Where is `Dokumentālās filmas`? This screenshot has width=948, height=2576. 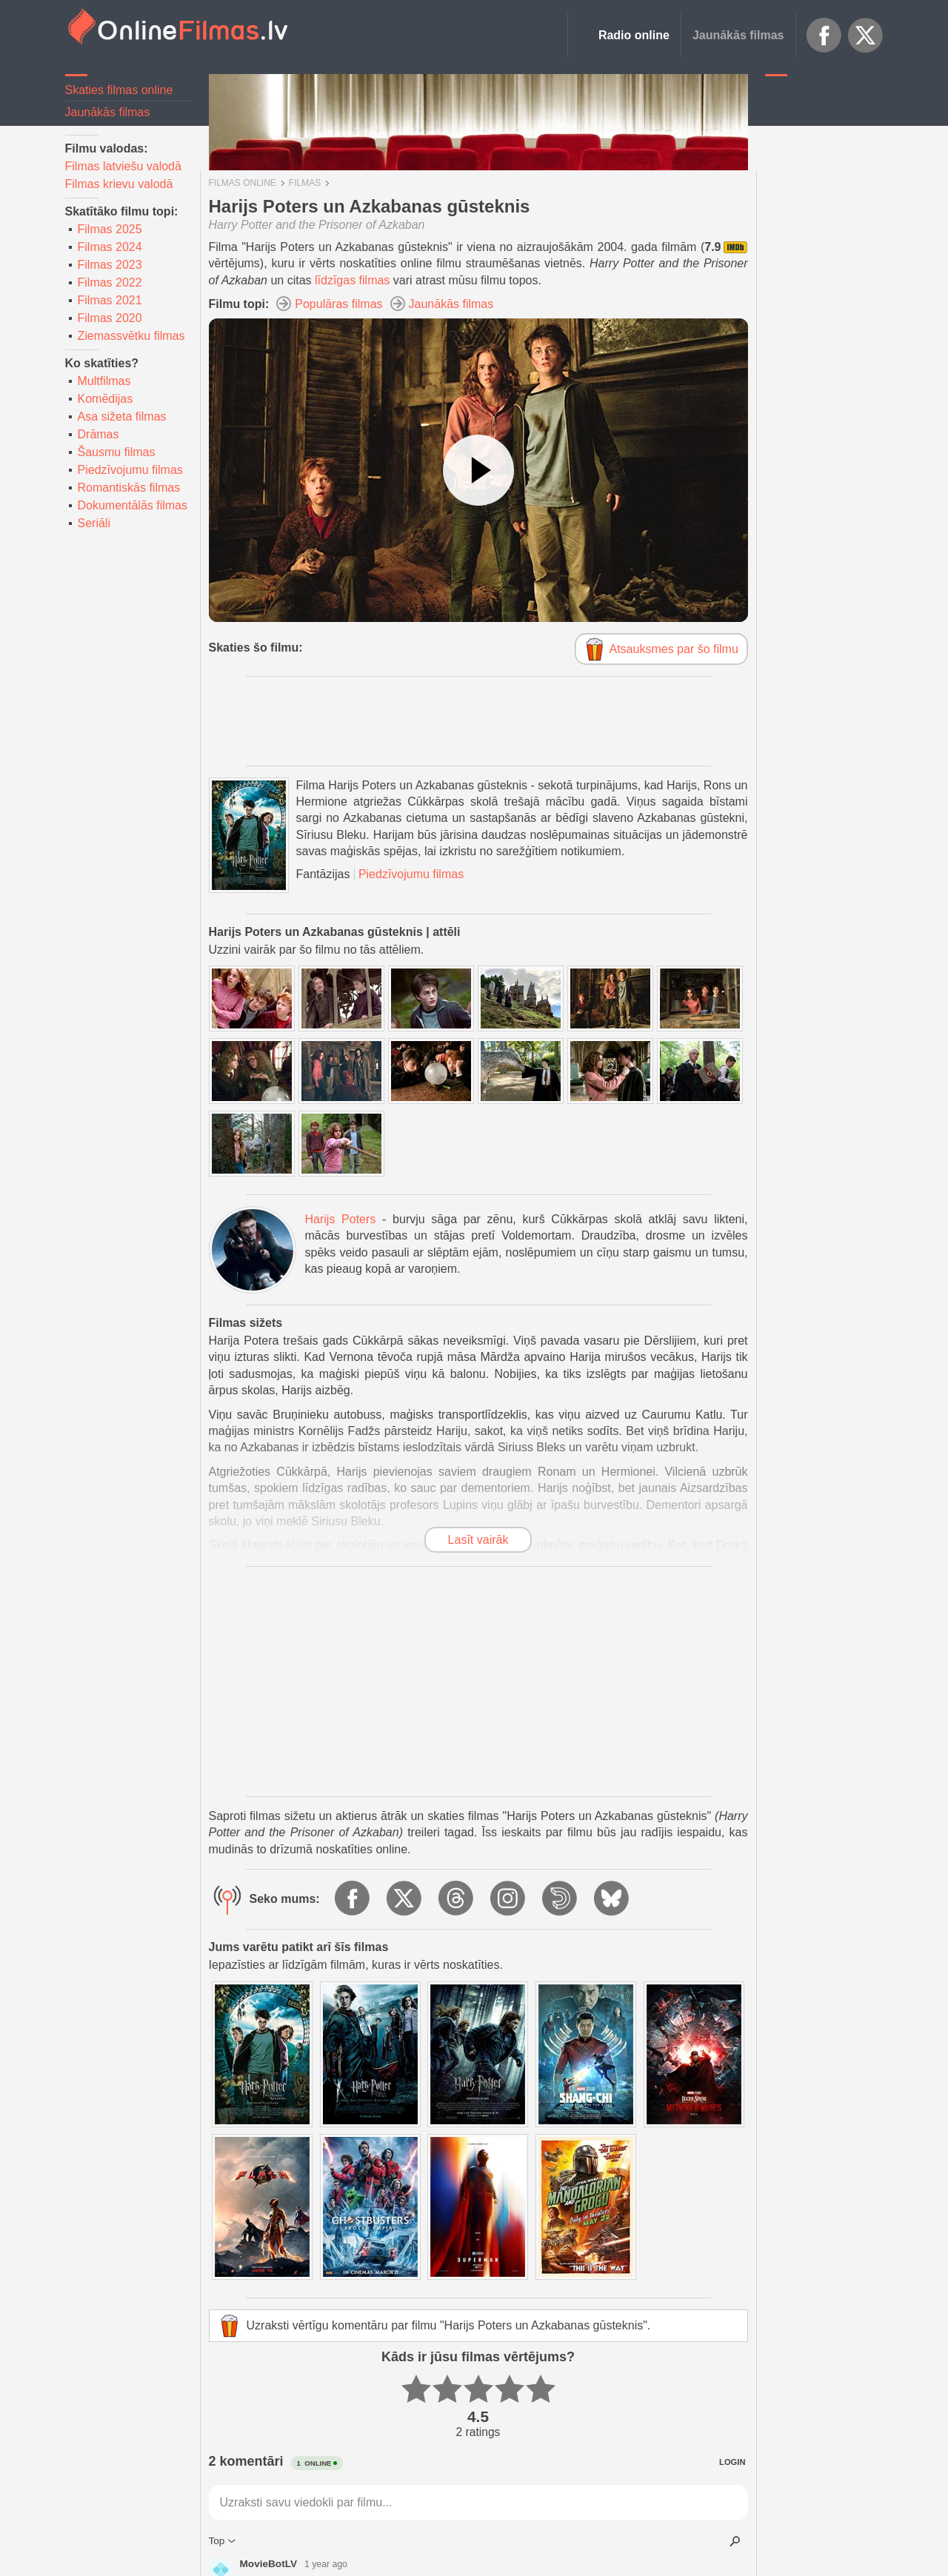 Dokumentālās filmas is located at coordinates (133, 505).